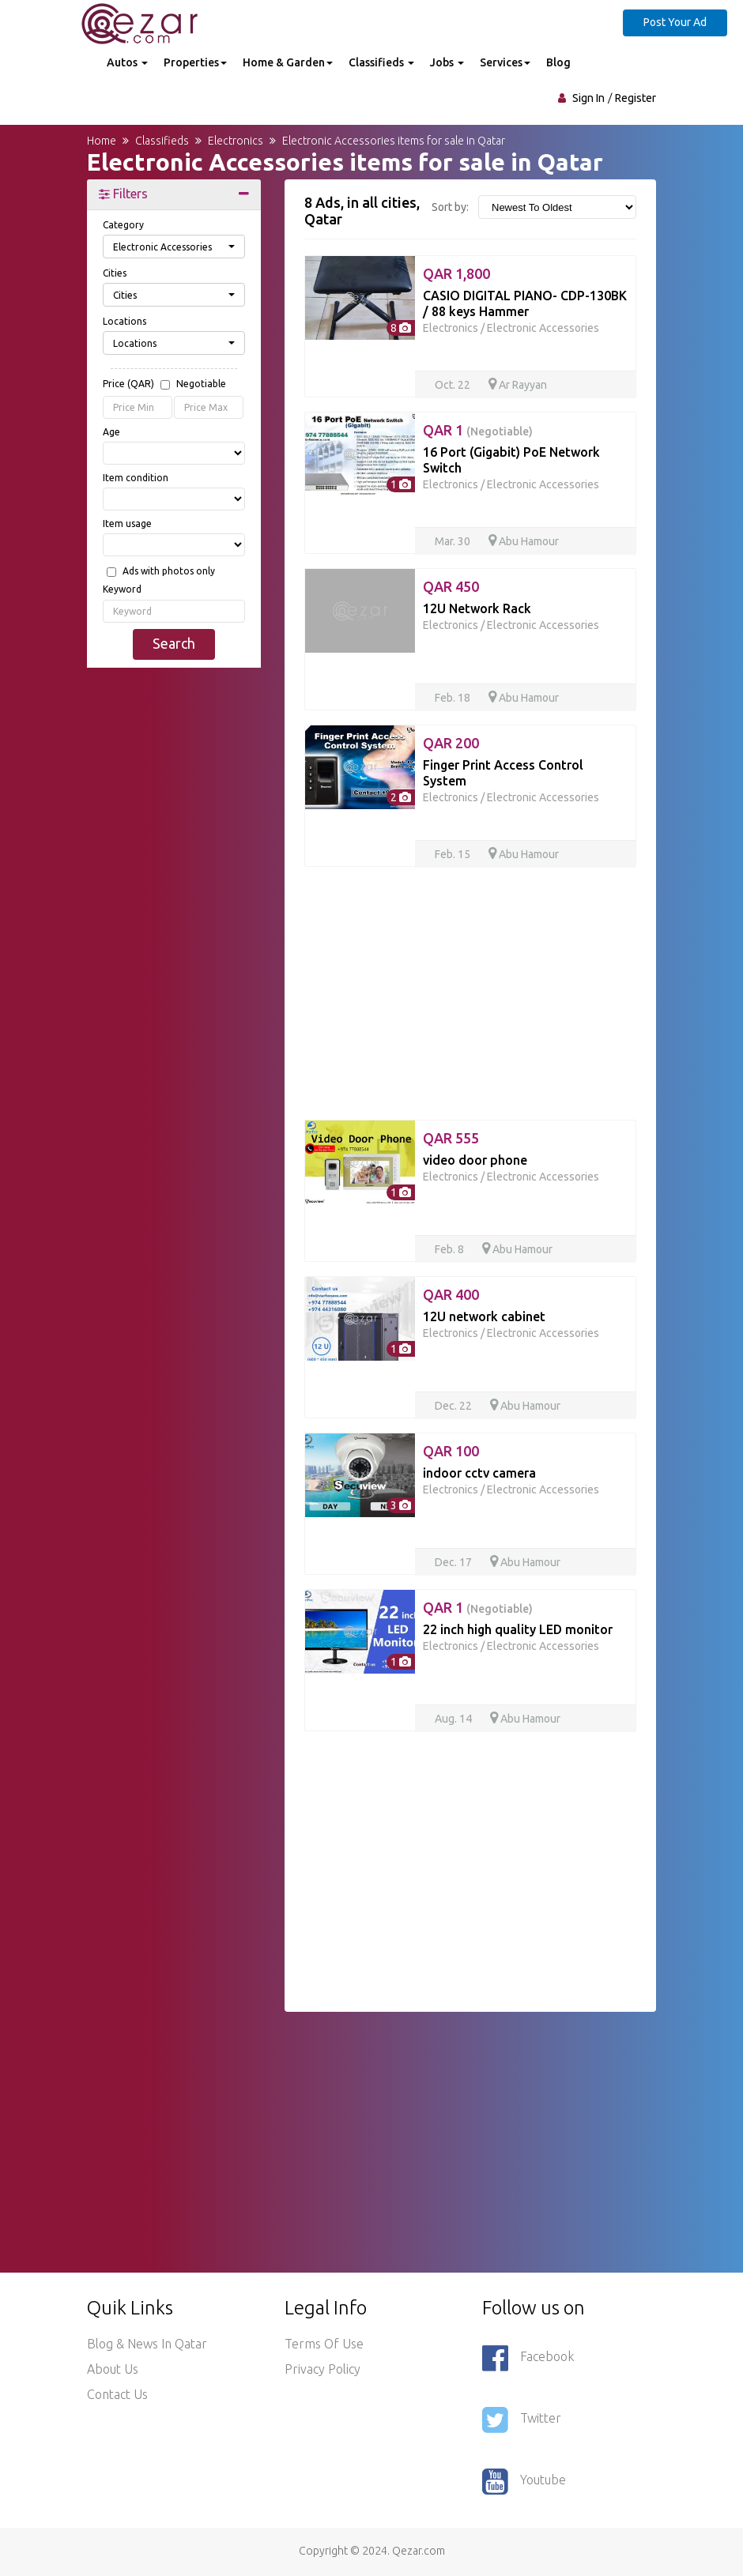 The image size is (743, 2576). What do you see at coordinates (477, 608) in the screenshot?
I see `12U Network Rack` at bounding box center [477, 608].